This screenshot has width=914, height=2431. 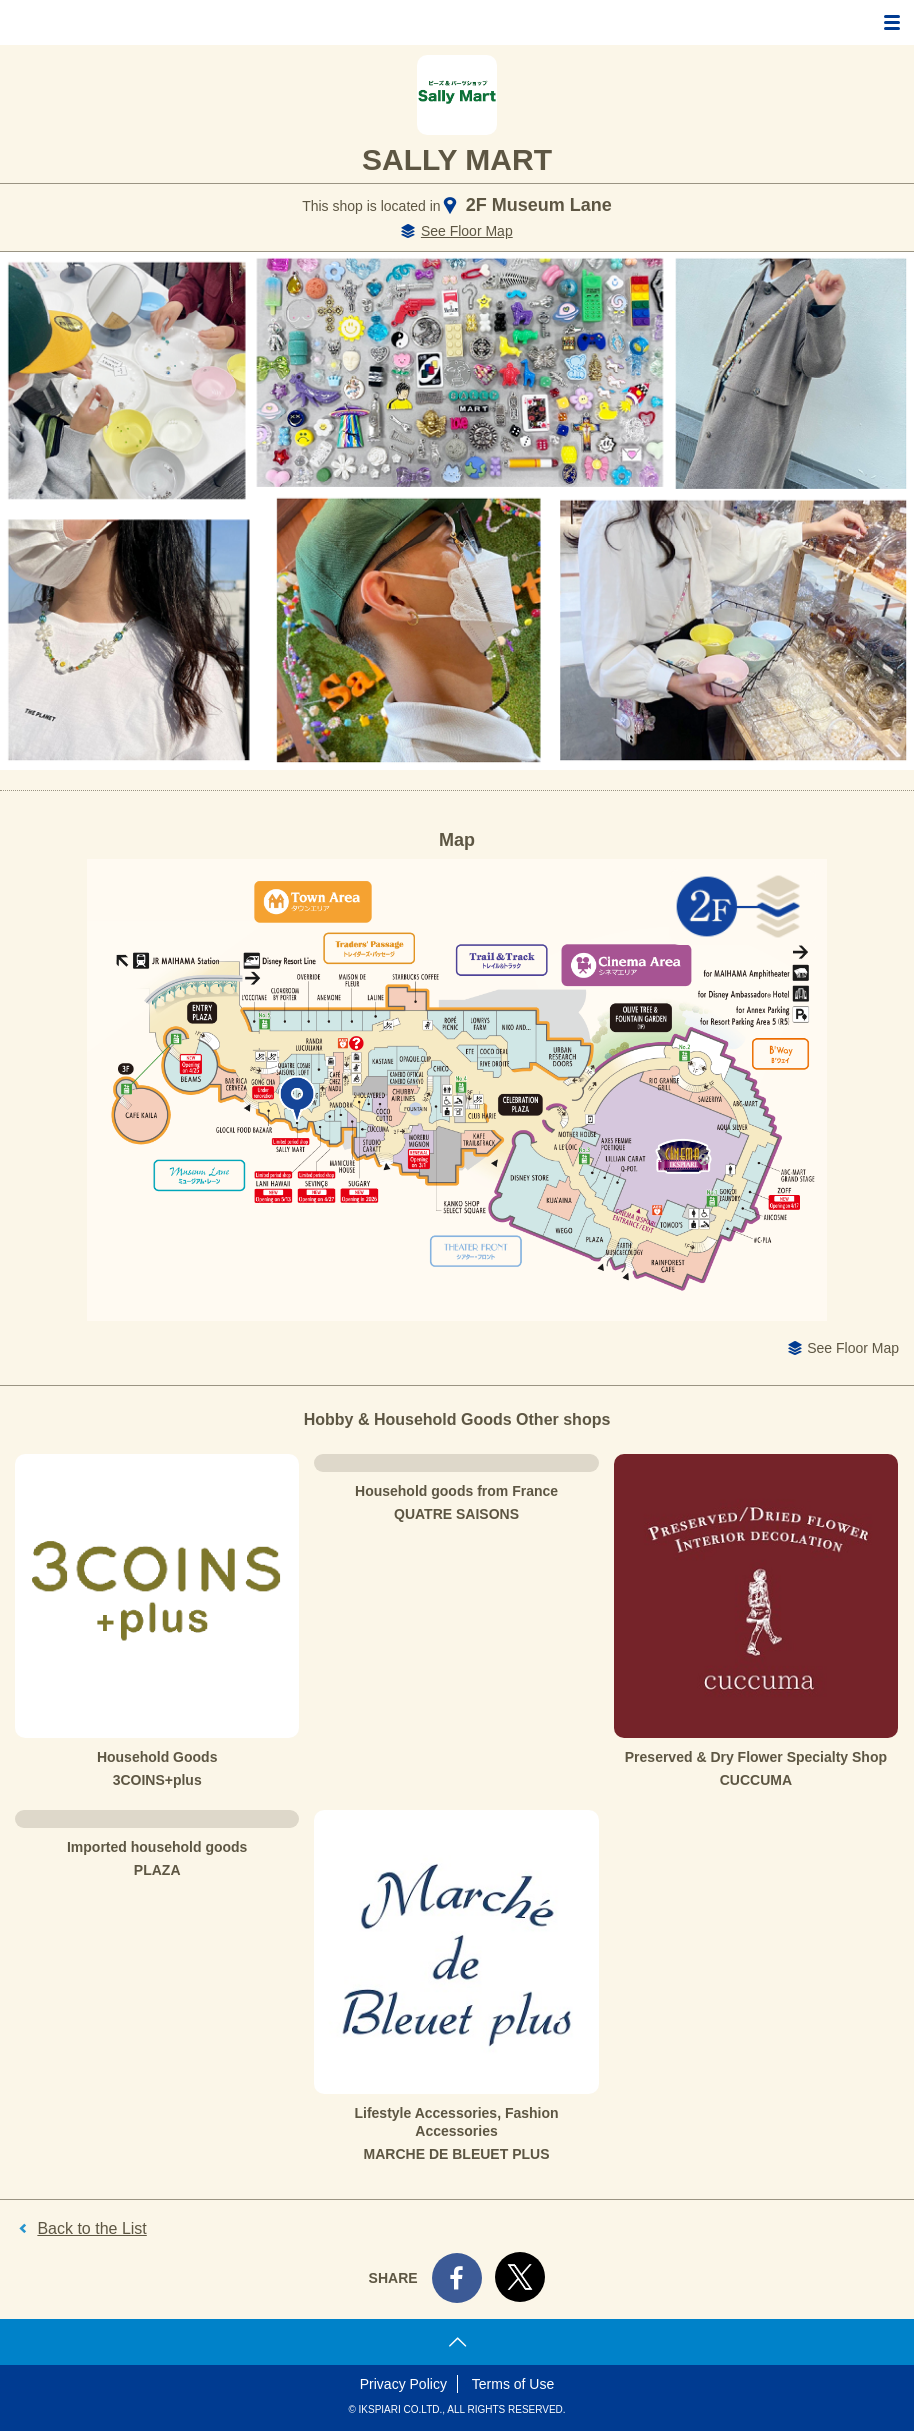 I want to click on See Floor Map, so click(x=467, y=231).